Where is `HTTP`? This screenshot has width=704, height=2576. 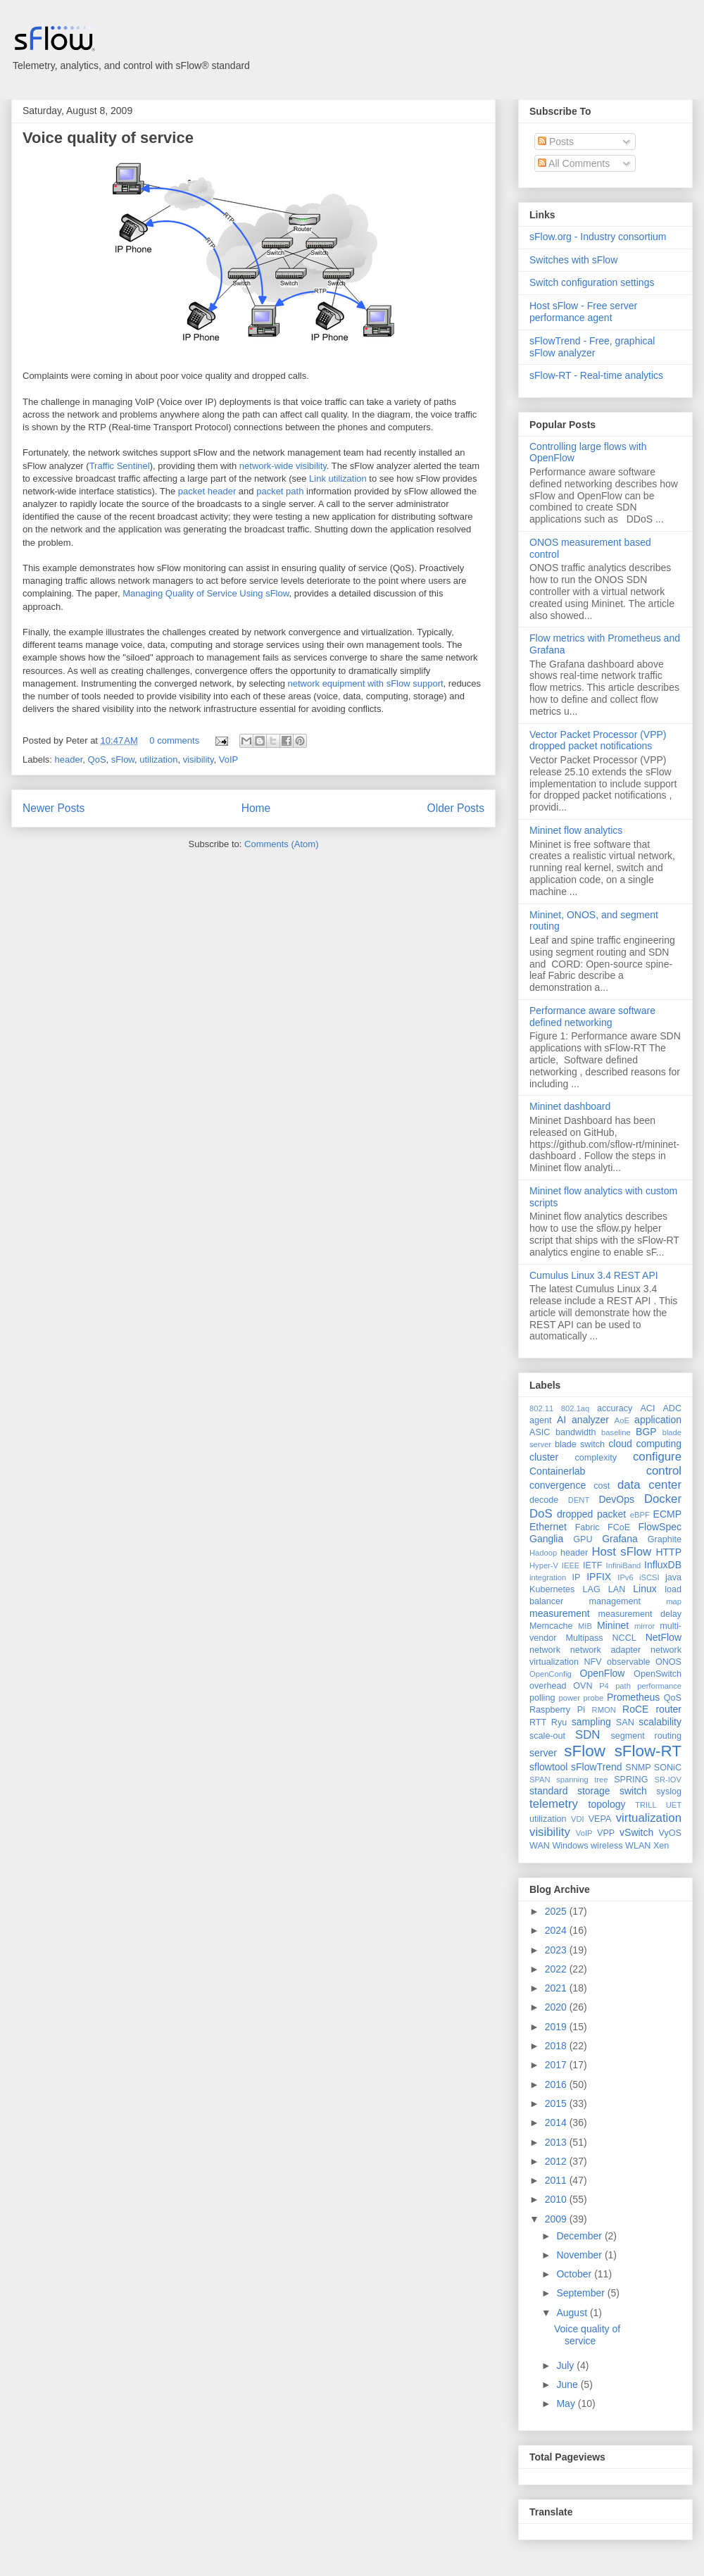
HTTP is located at coordinates (668, 1552).